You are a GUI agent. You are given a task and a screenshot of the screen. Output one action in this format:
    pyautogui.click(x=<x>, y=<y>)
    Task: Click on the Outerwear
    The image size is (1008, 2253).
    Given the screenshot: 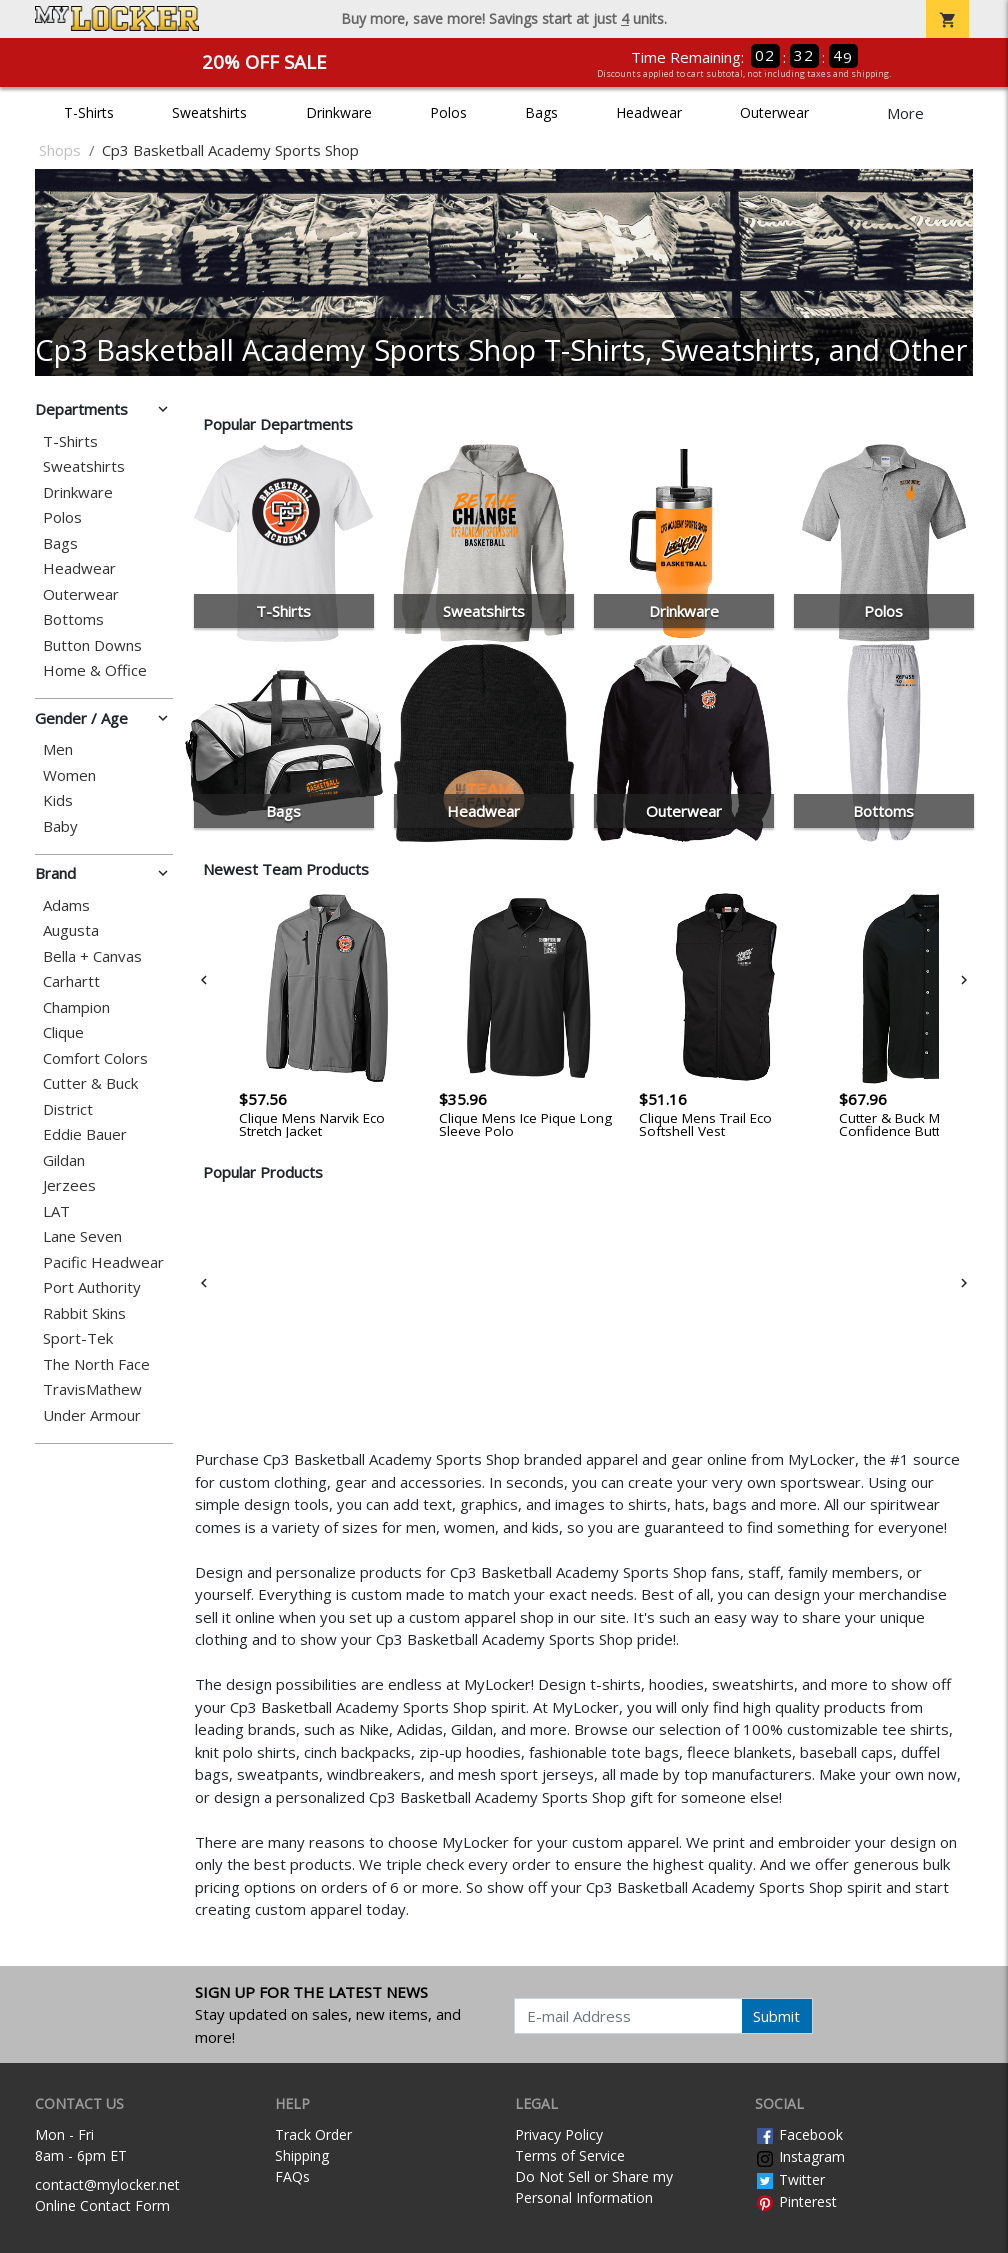 What is the action you would take?
    pyautogui.click(x=774, y=112)
    